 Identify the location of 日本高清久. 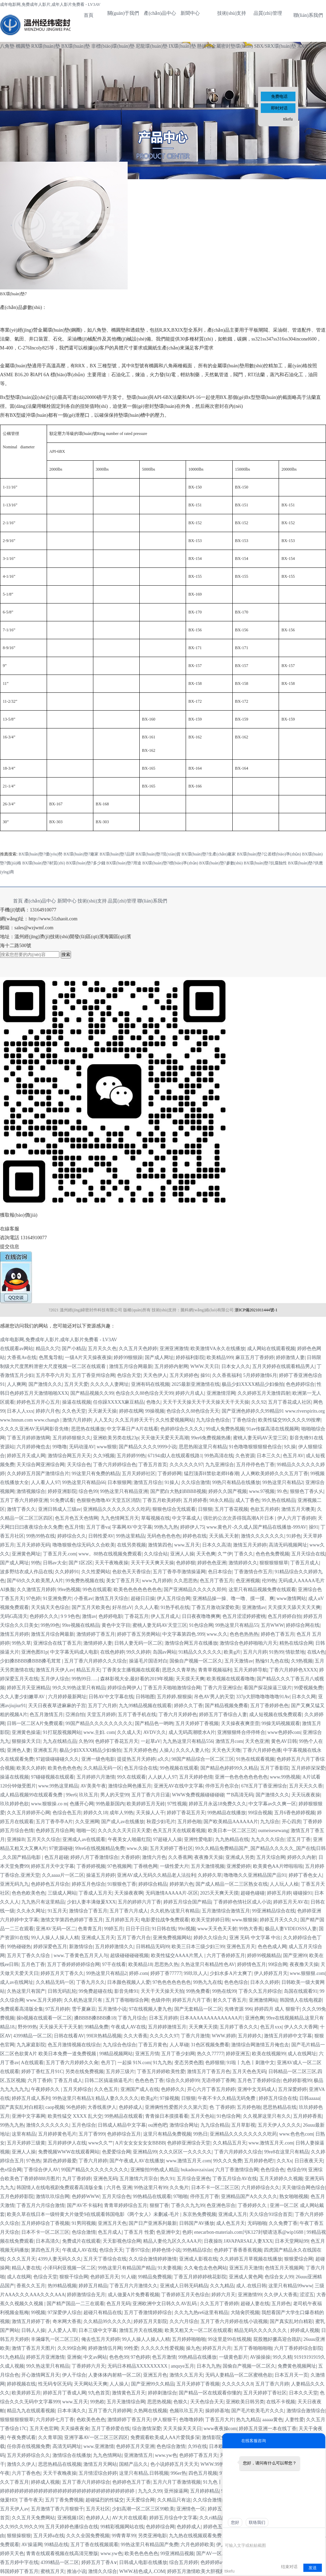
(48, 2241).